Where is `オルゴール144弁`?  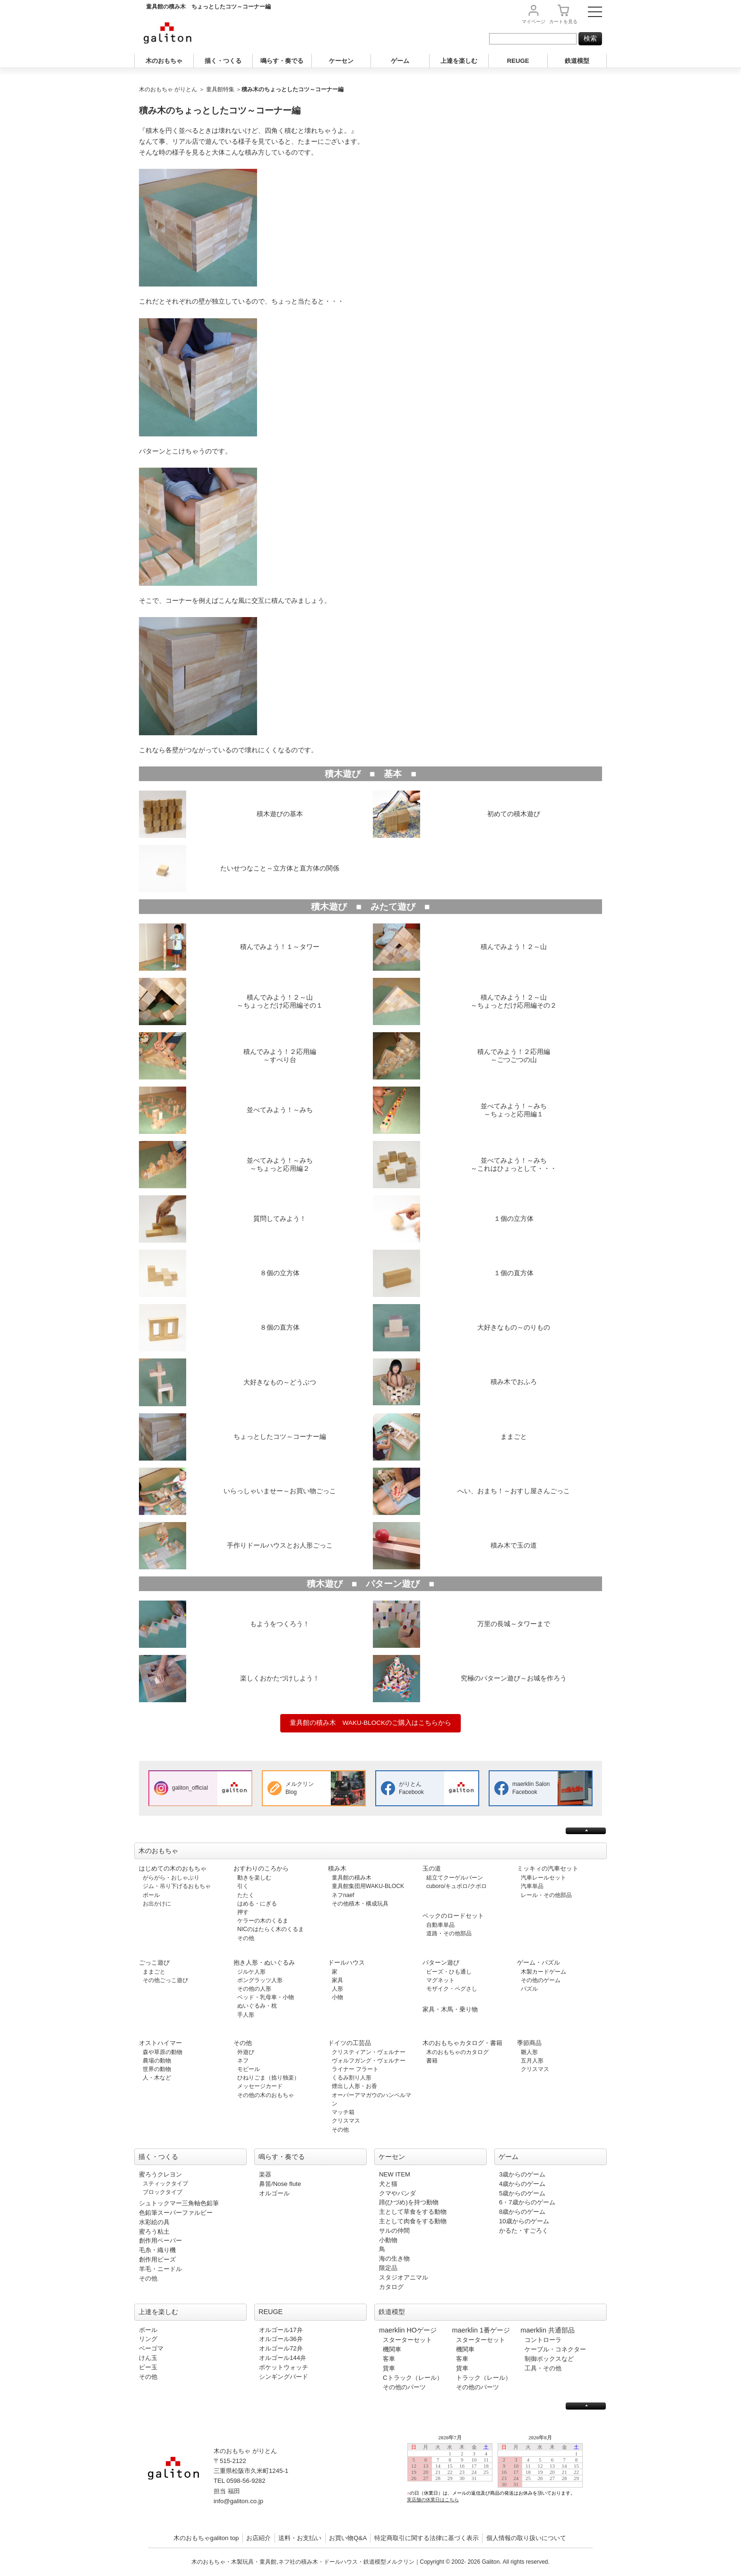
オルゴール144弁 is located at coordinates (282, 2357).